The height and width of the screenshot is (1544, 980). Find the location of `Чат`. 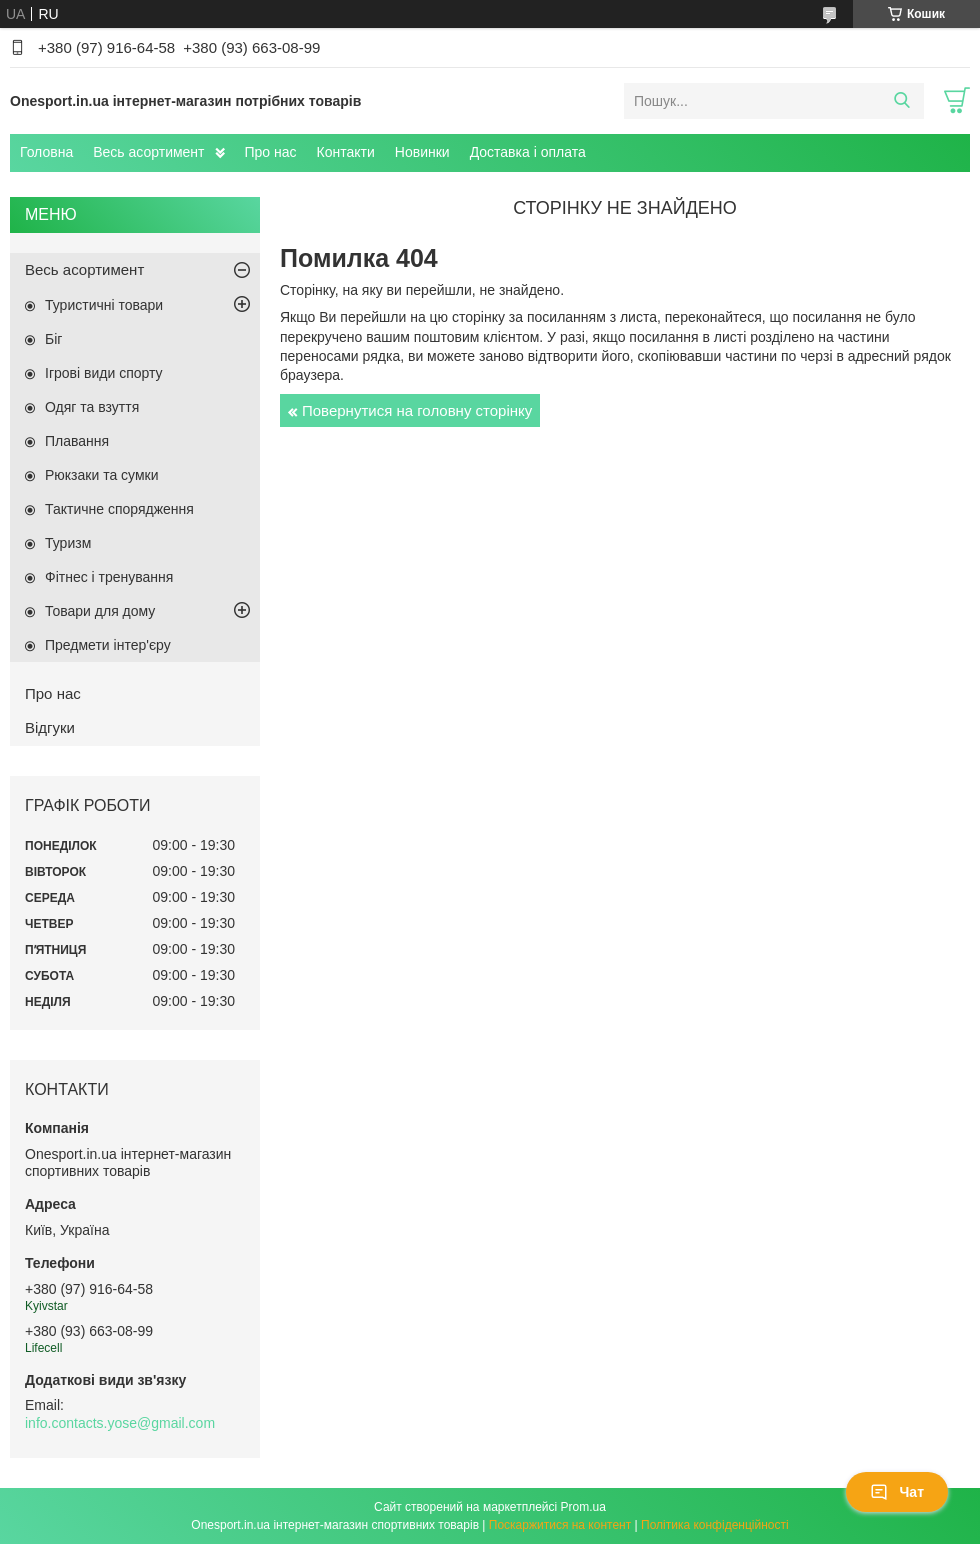

Чат is located at coordinates (897, 1492).